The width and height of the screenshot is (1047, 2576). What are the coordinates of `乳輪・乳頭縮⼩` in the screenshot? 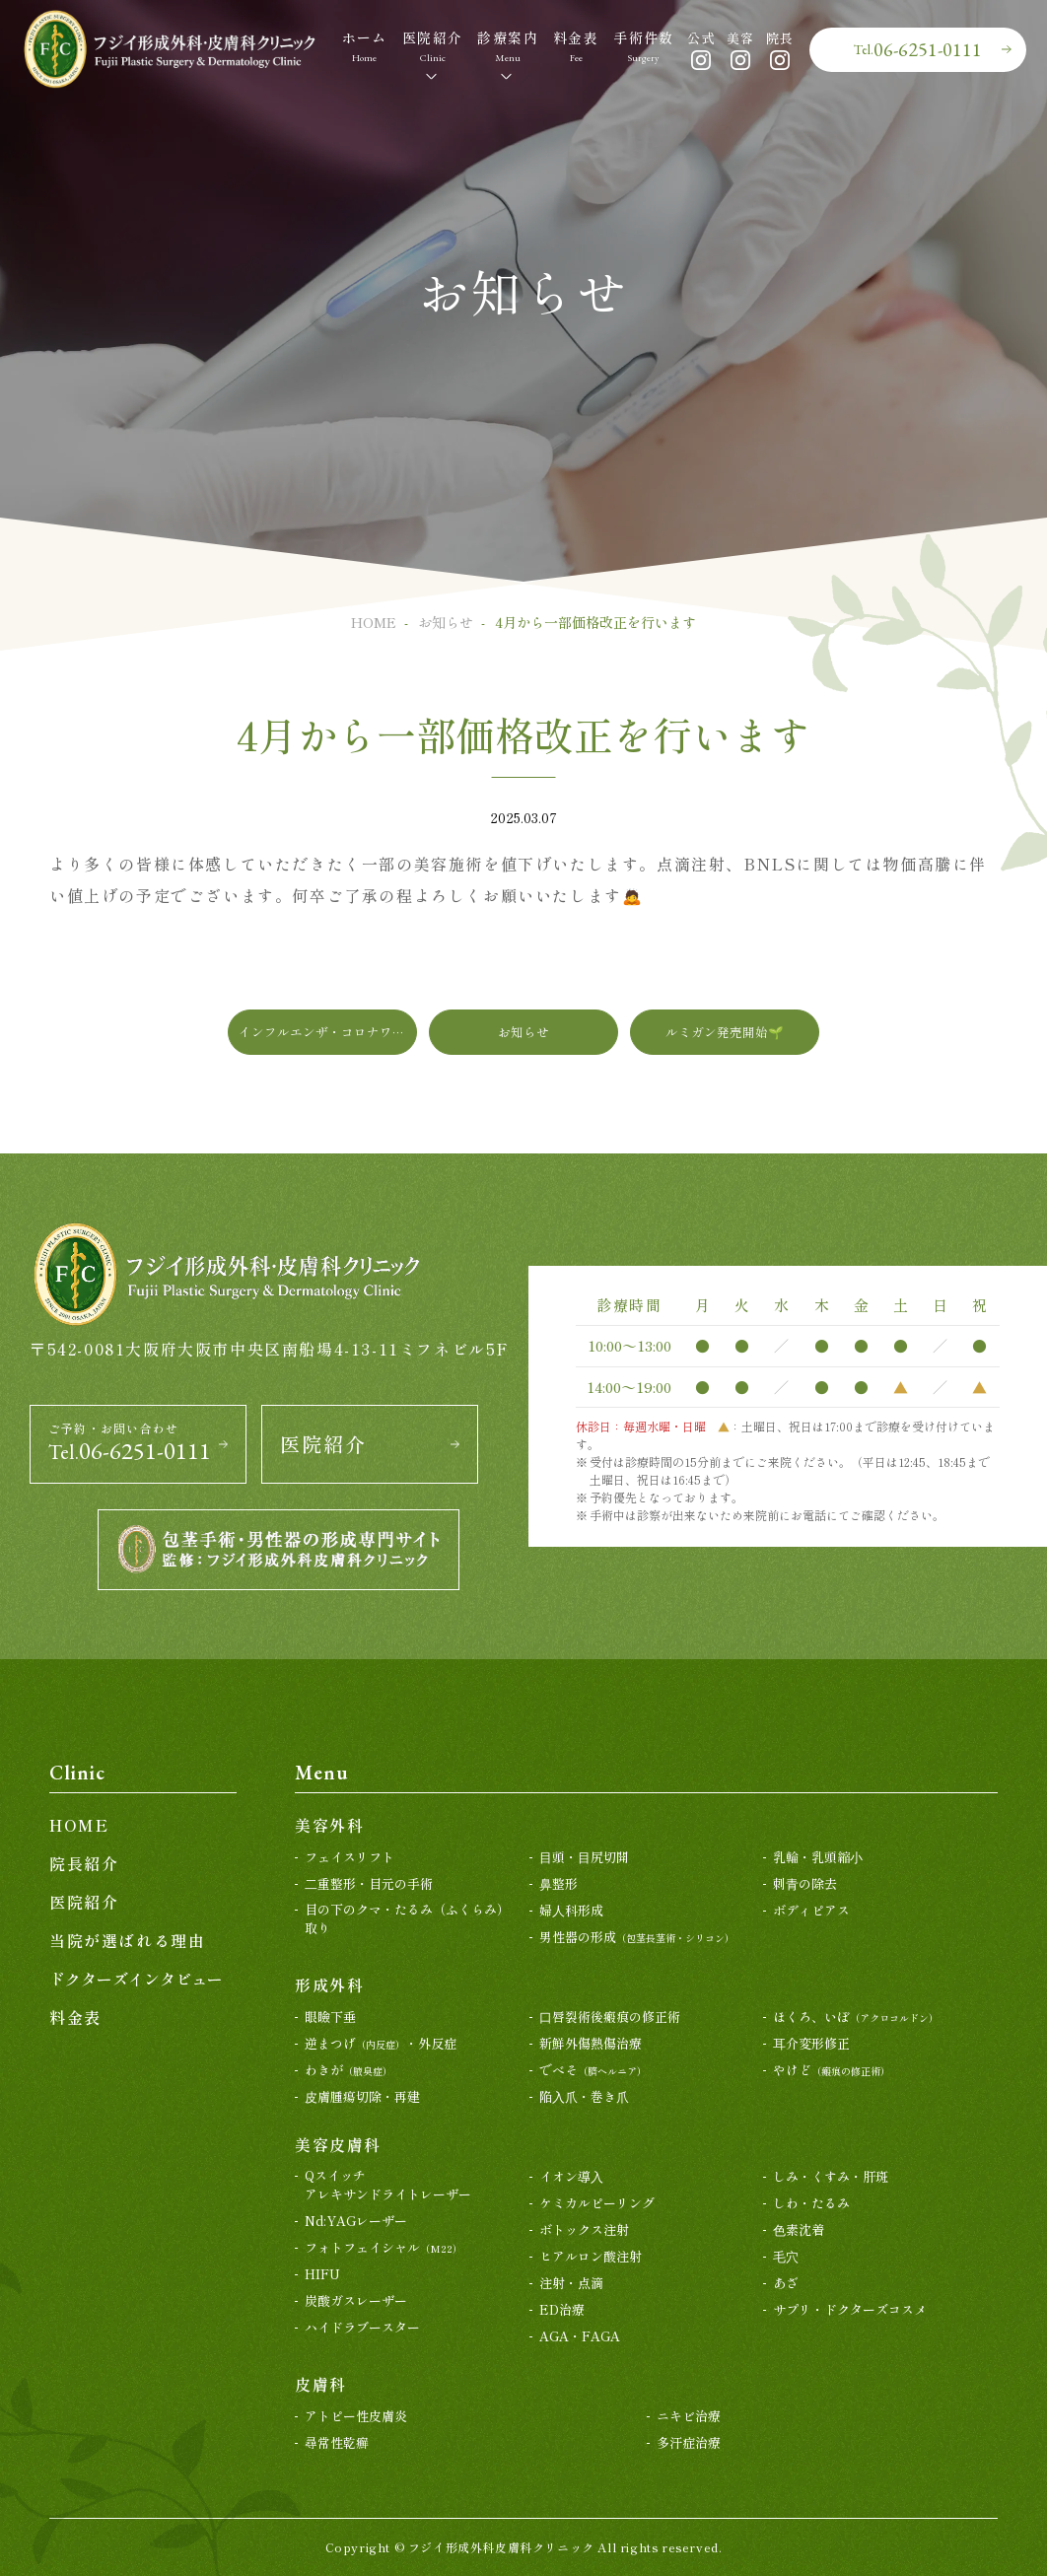 It's located at (818, 1856).